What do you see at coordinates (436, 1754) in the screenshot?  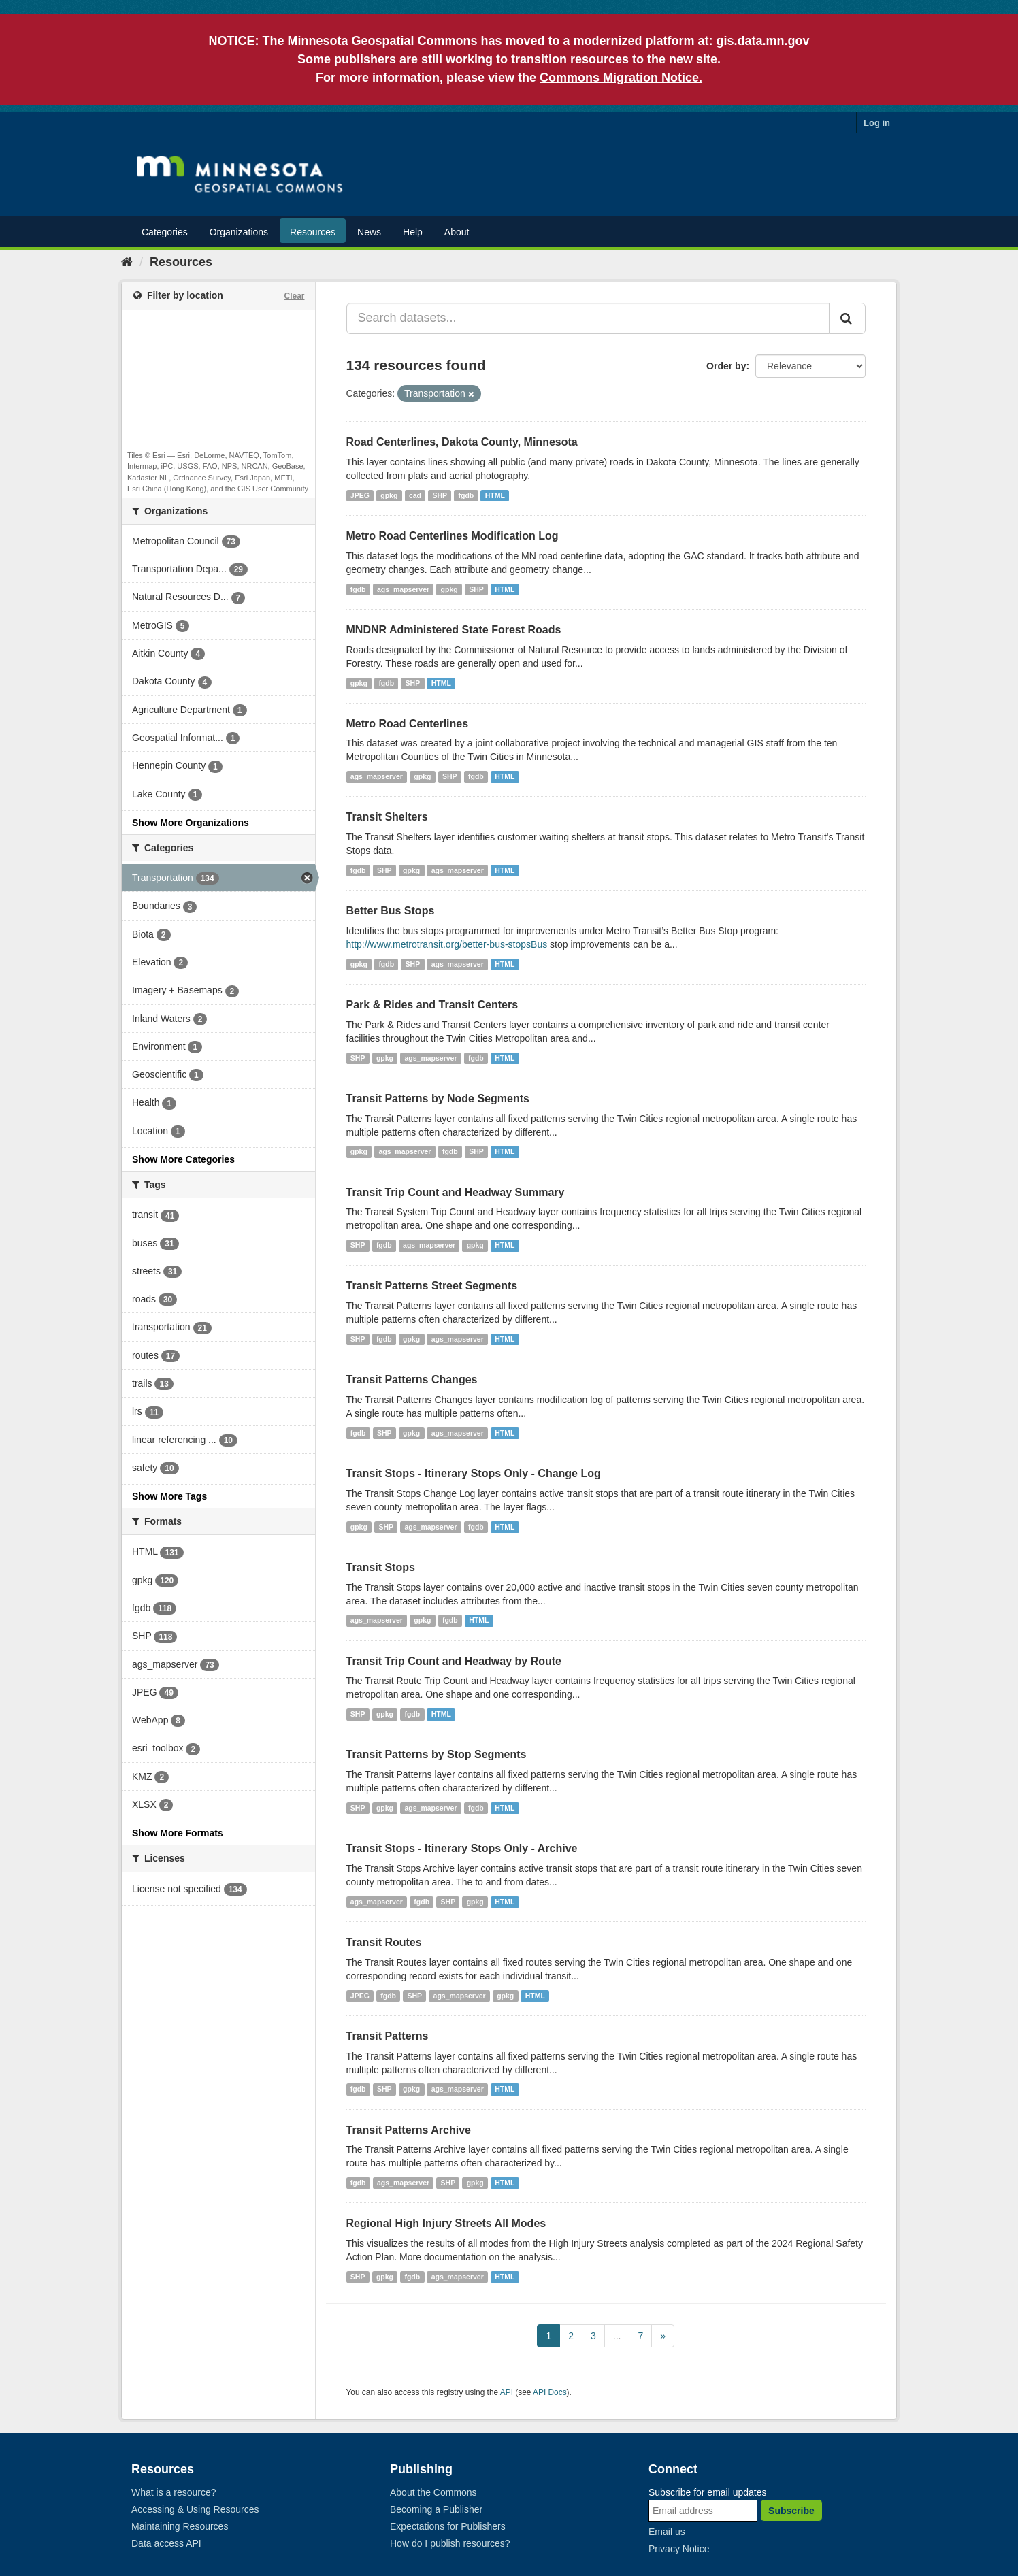 I see `Transit Patterns by Stop Segments` at bounding box center [436, 1754].